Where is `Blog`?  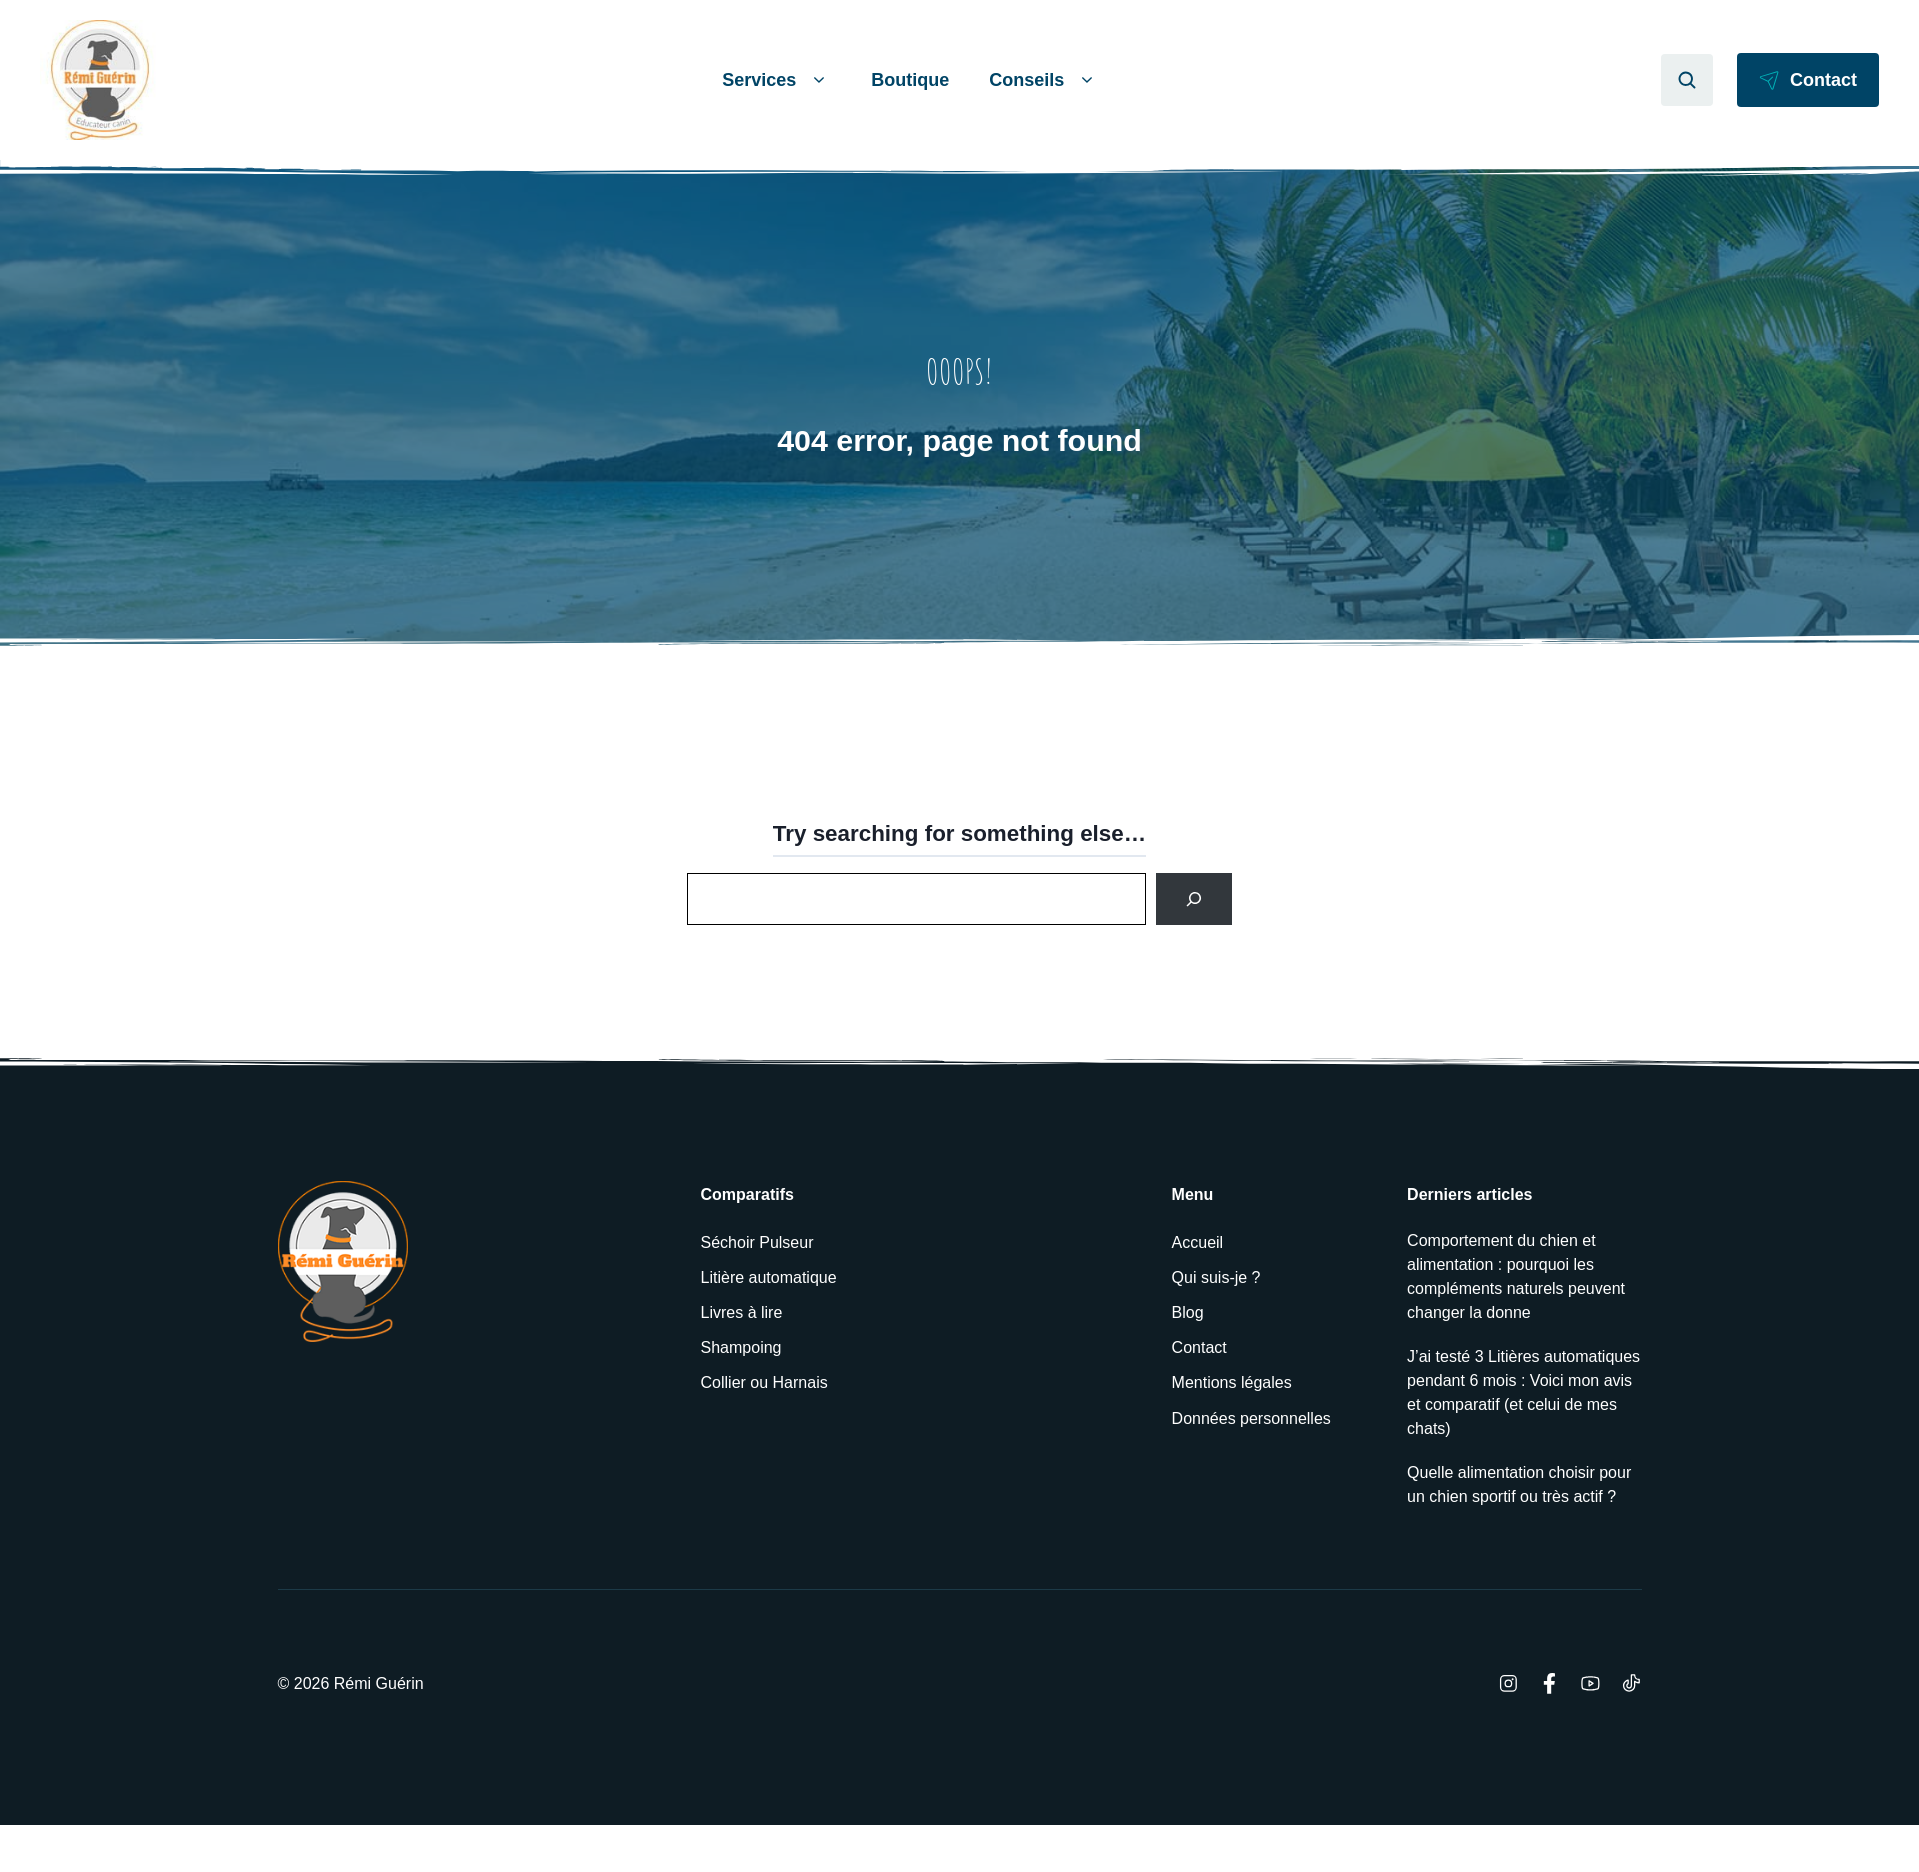
Blog is located at coordinates (1188, 1312).